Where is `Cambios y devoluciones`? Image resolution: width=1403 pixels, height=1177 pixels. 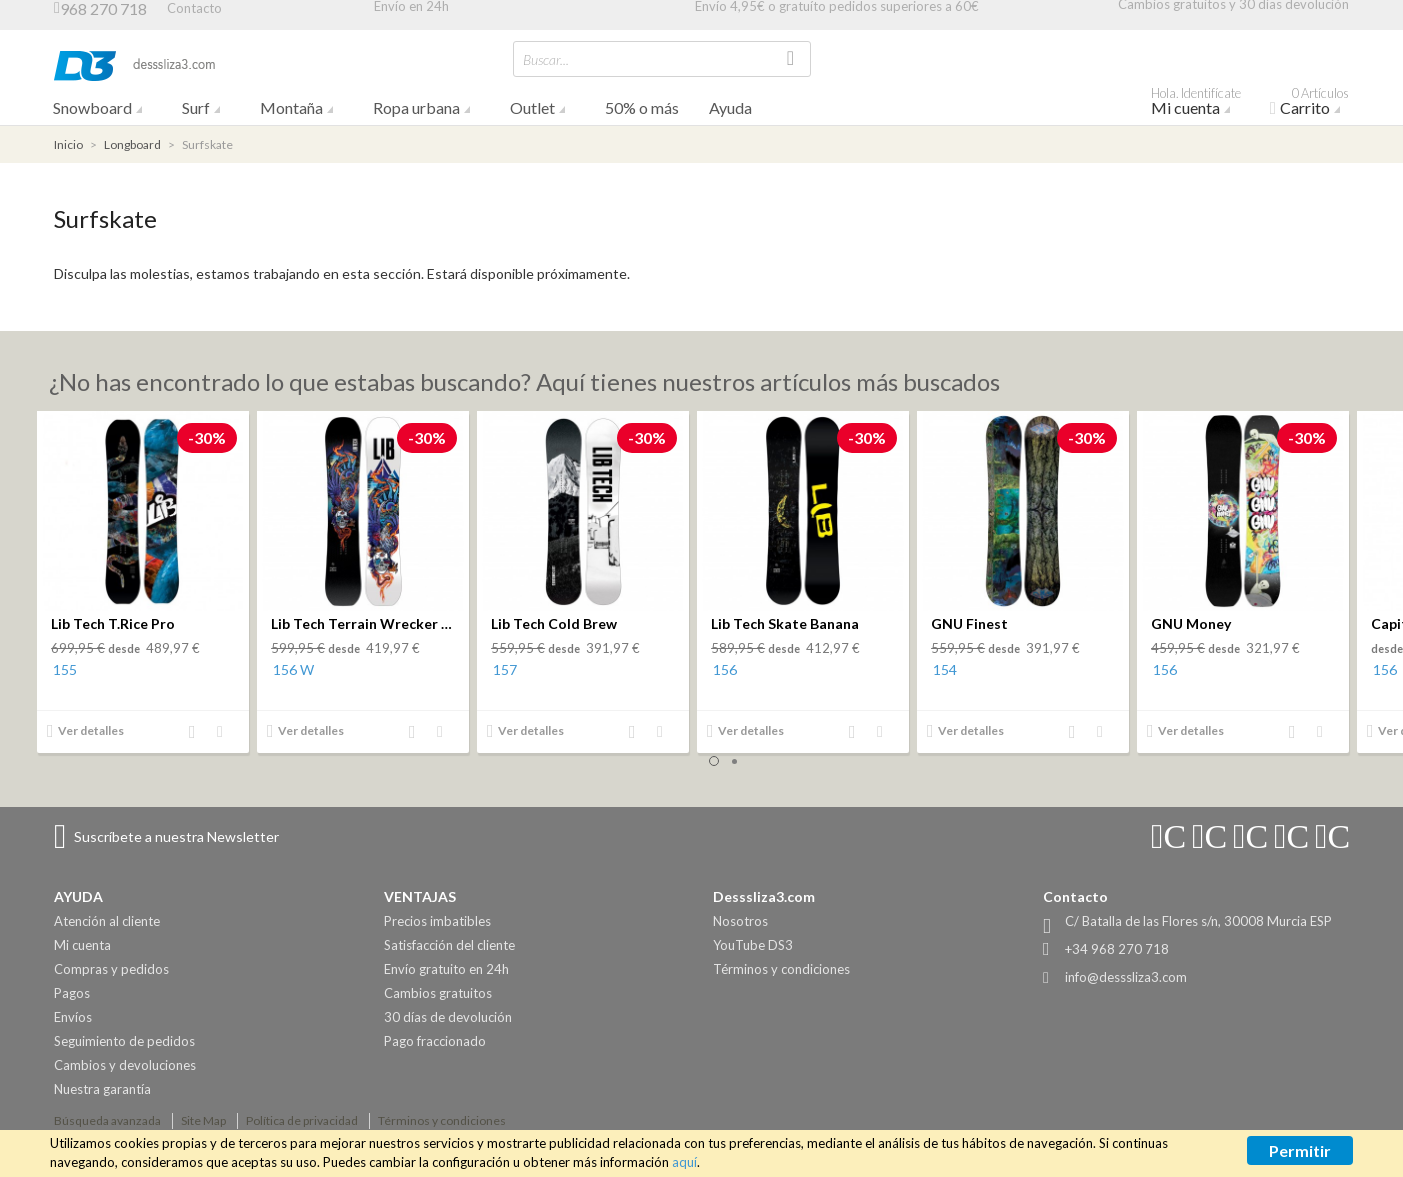 Cambios y devoluciones is located at coordinates (125, 1065).